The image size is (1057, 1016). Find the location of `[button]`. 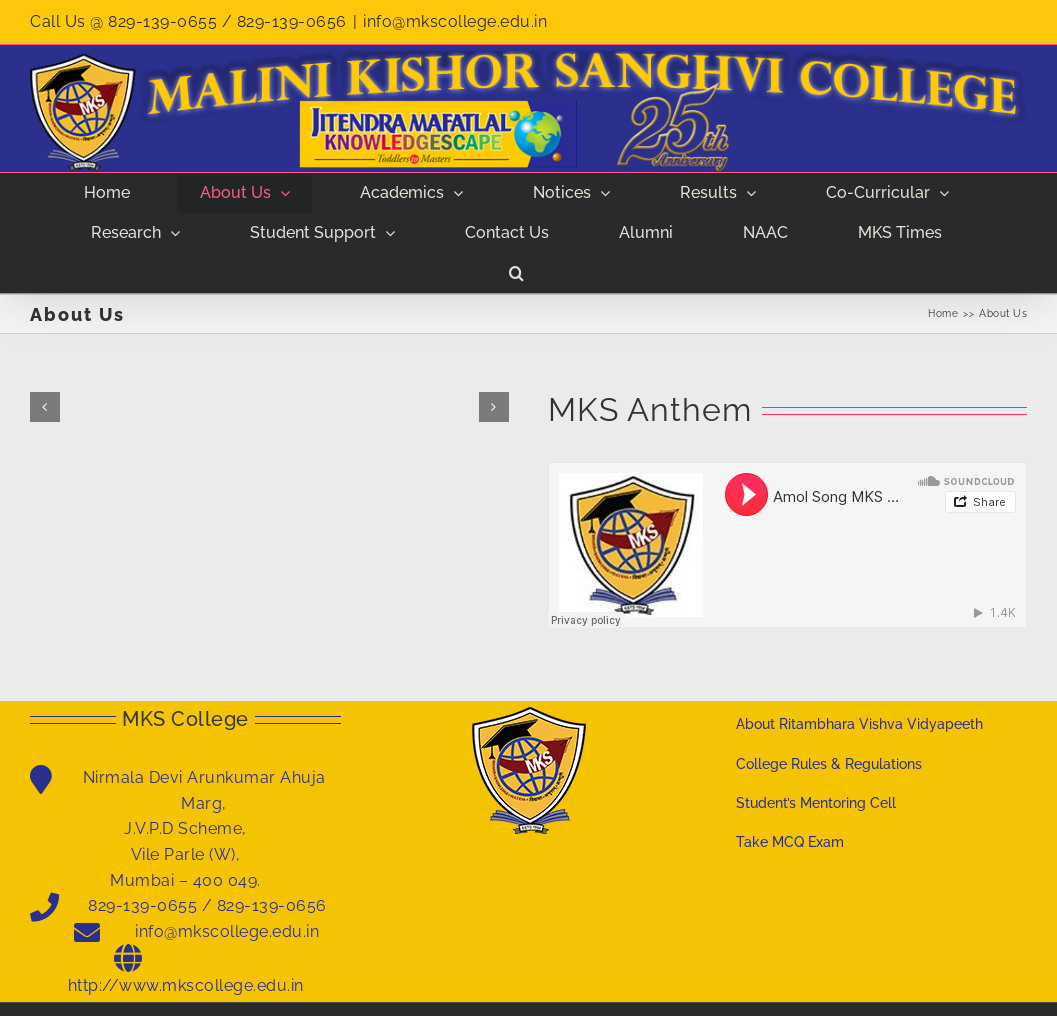

[button] is located at coordinates (516, 273).